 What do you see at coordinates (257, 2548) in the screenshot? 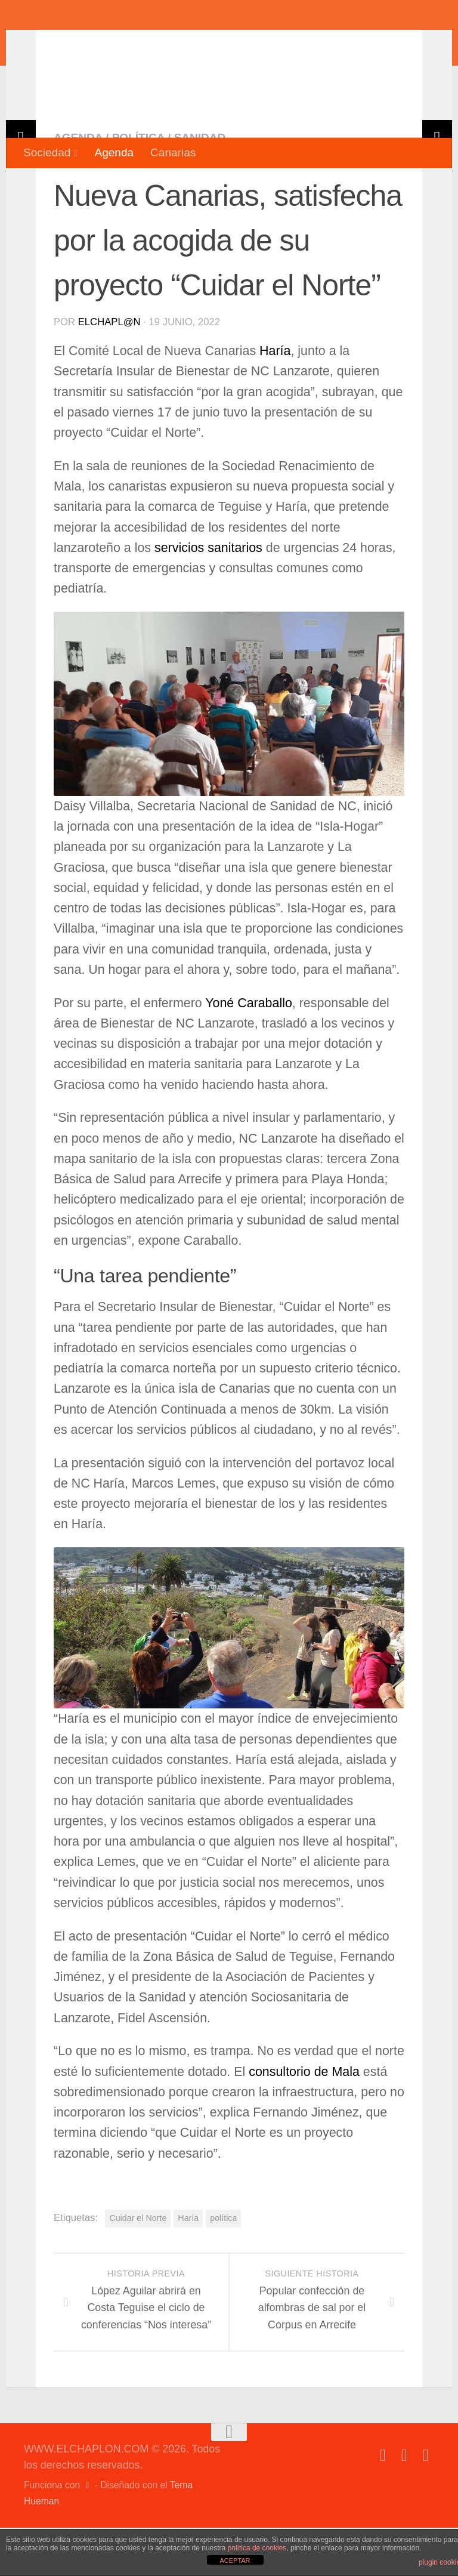
I see `política de cookies` at bounding box center [257, 2548].